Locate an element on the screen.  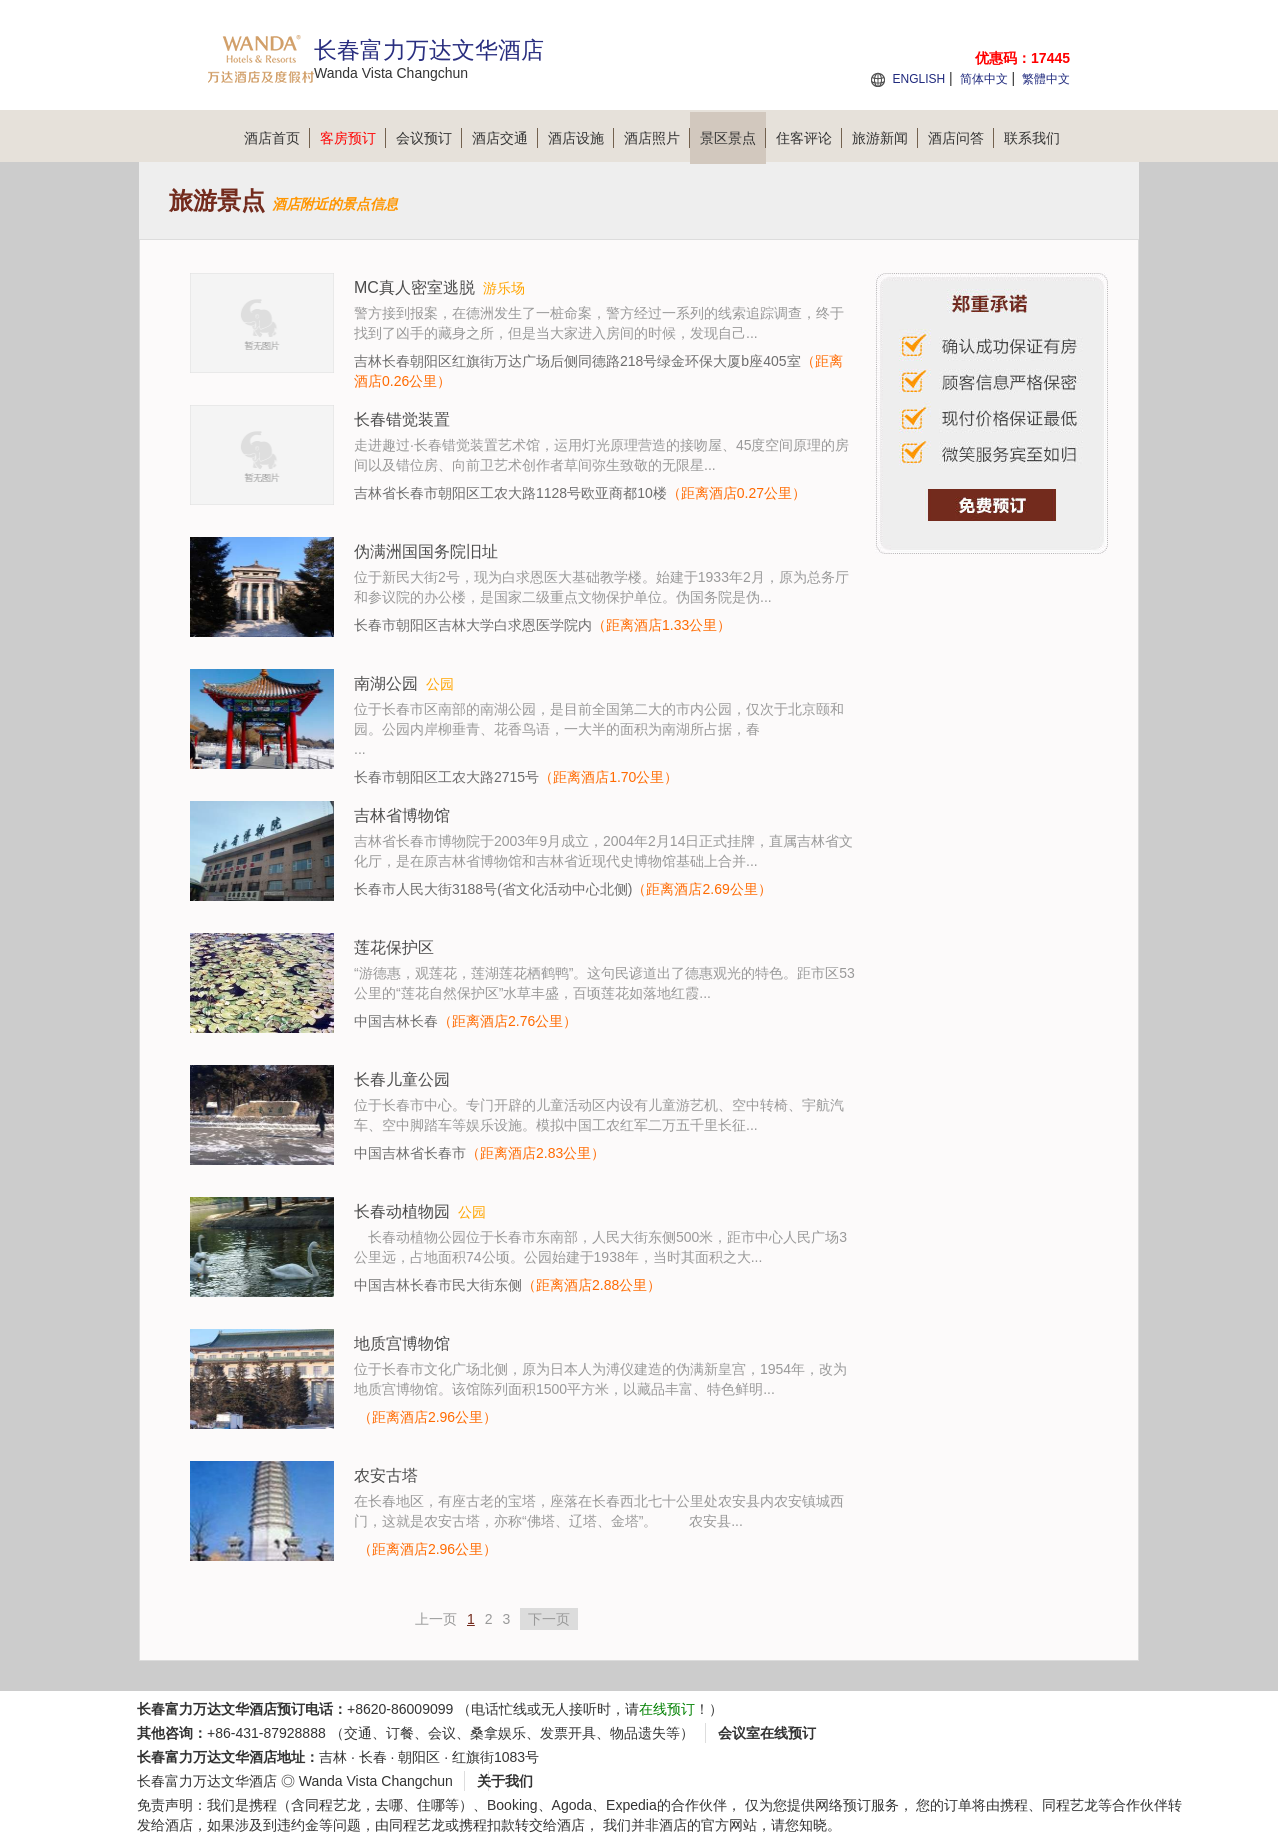
长春儿童公园 is located at coordinates (402, 1079).